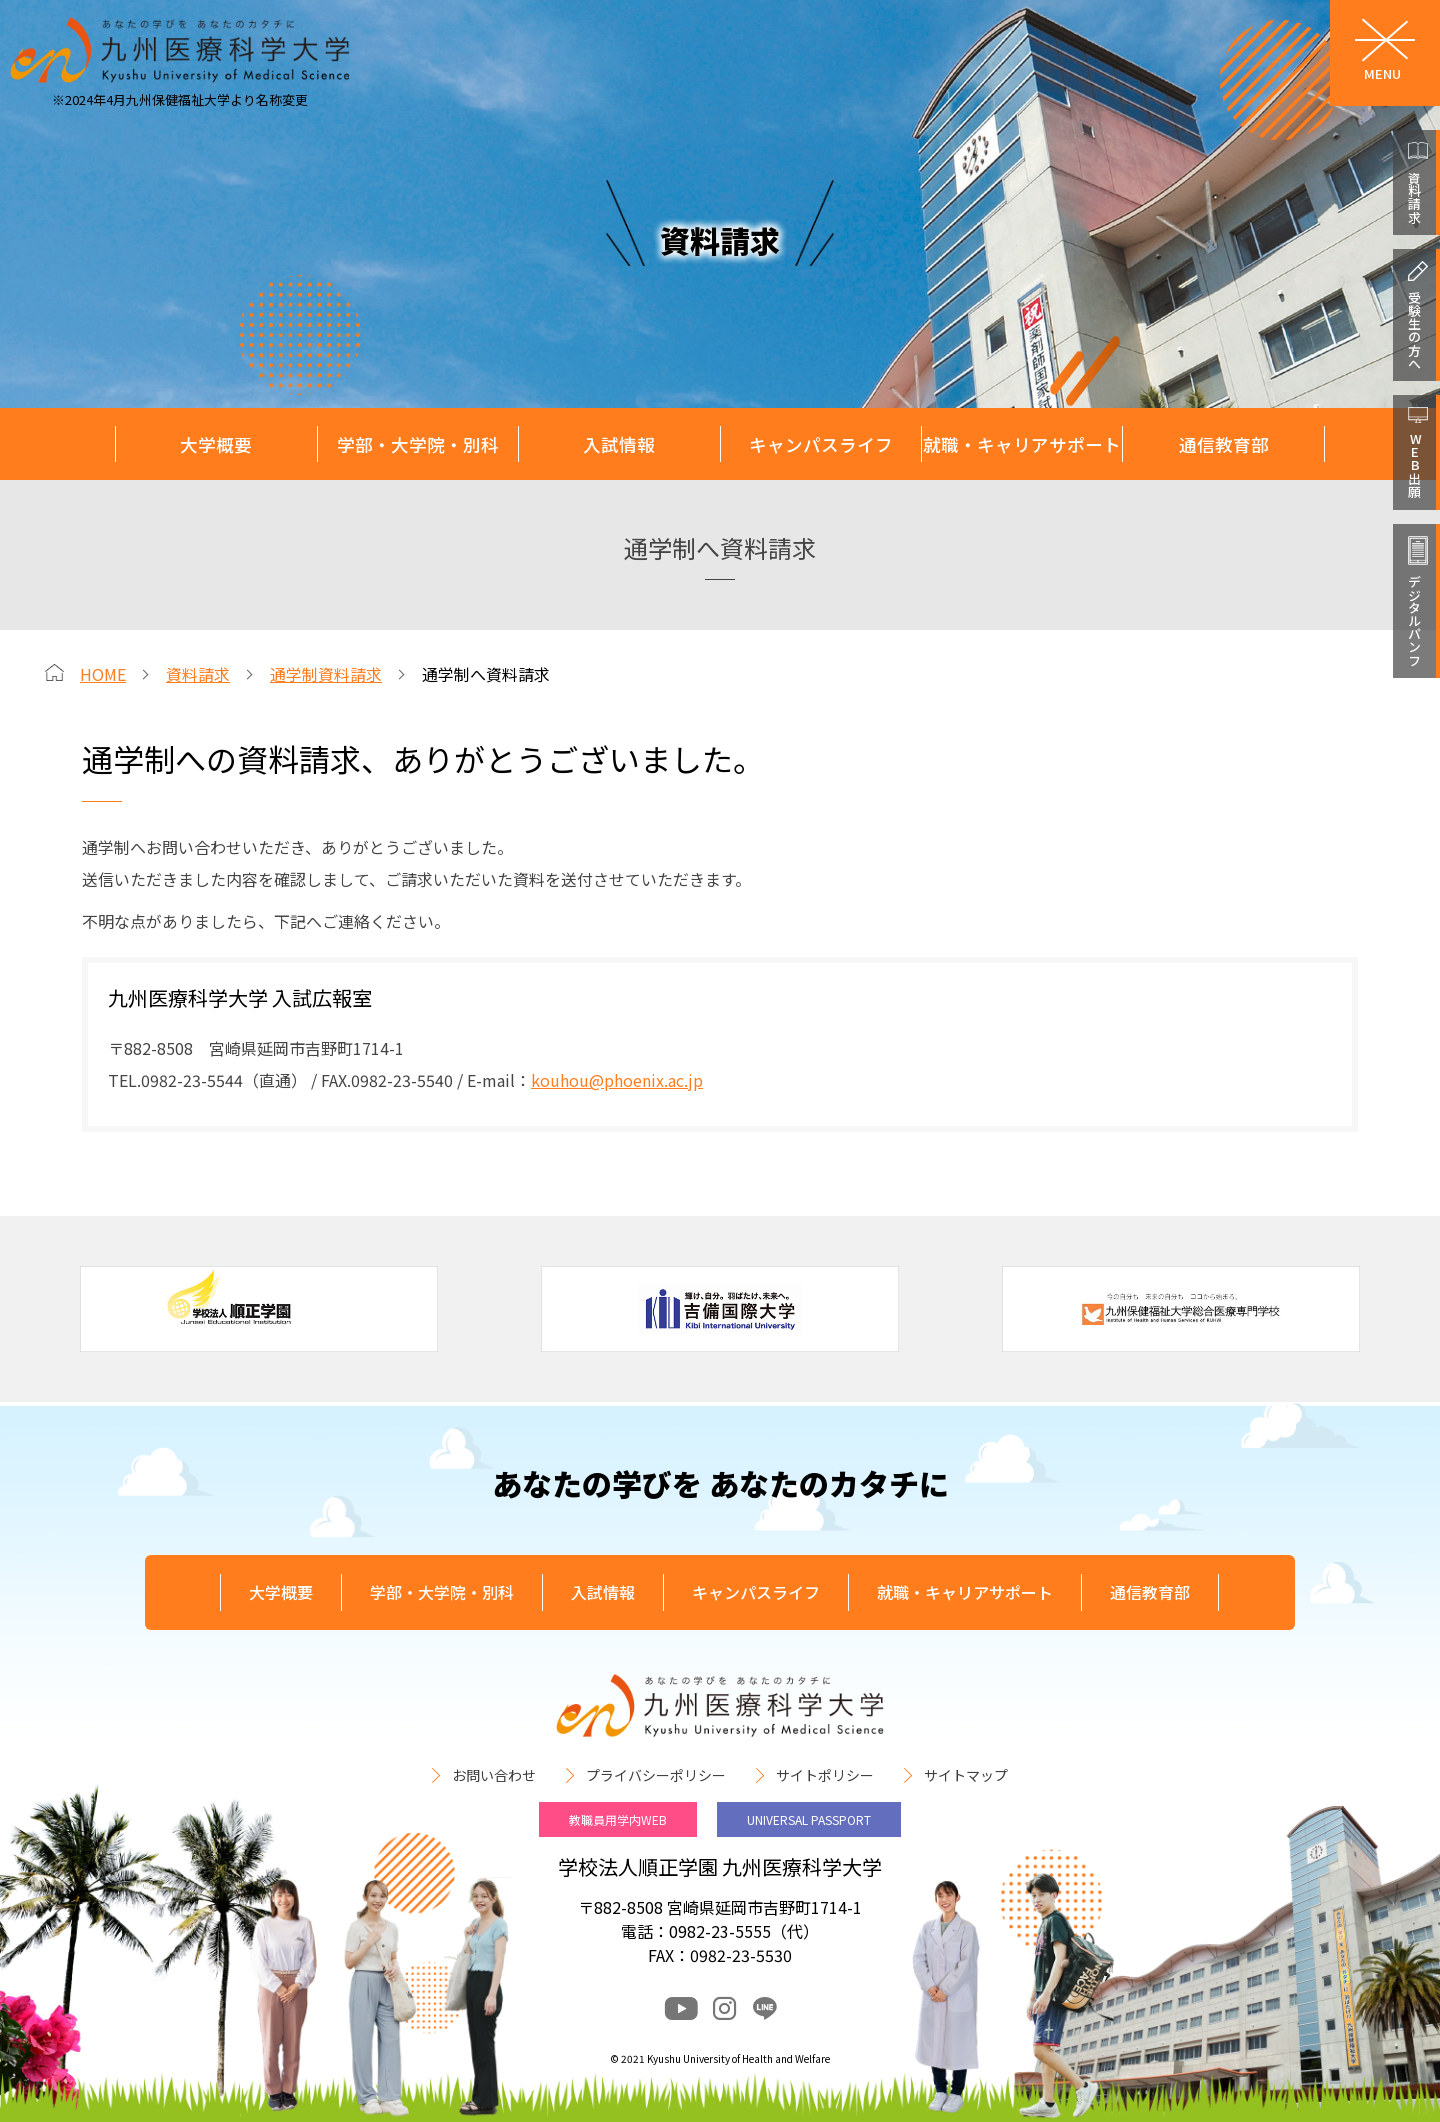 This screenshot has height=2122, width=1440. I want to click on サイトポリシー, so click(825, 1775).